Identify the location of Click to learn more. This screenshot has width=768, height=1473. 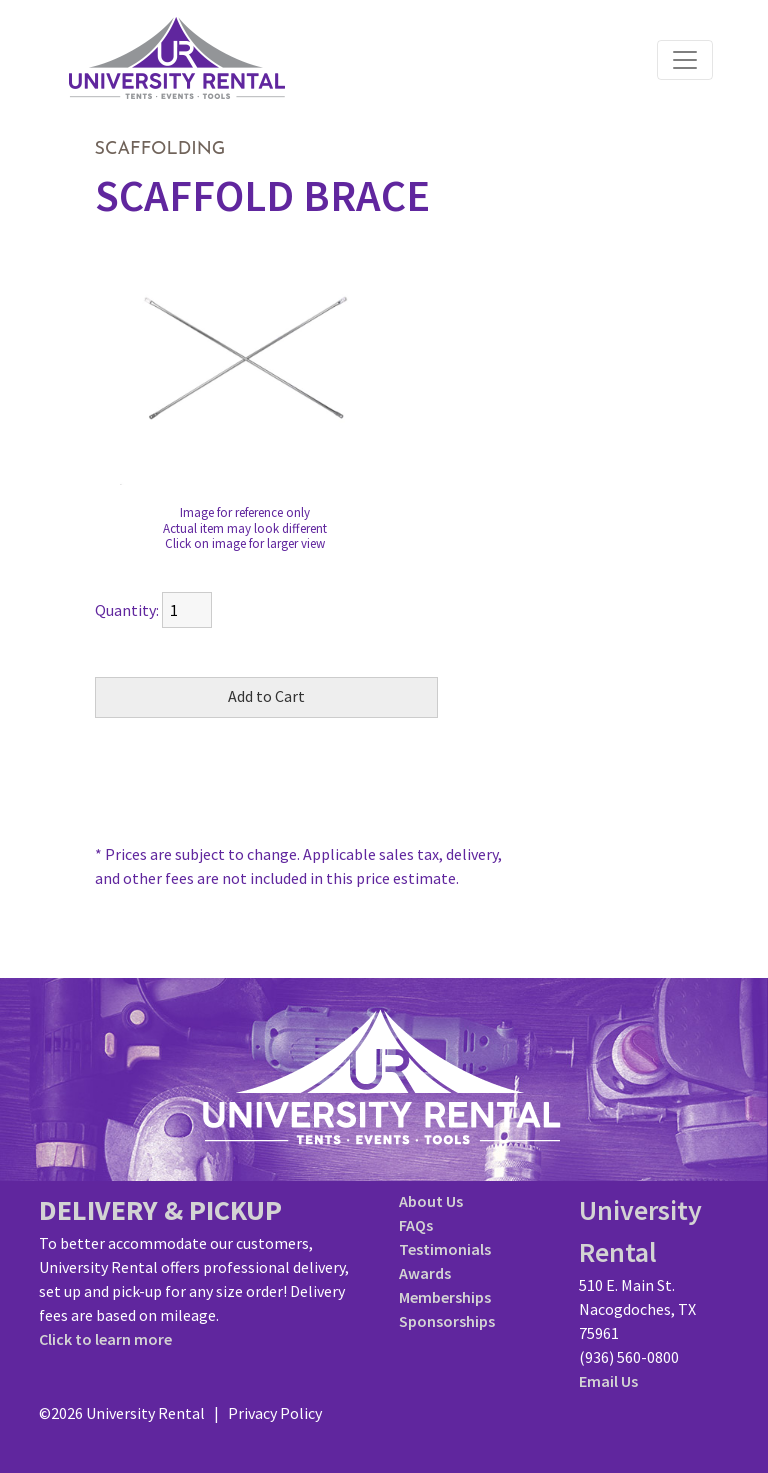
(105, 1339).